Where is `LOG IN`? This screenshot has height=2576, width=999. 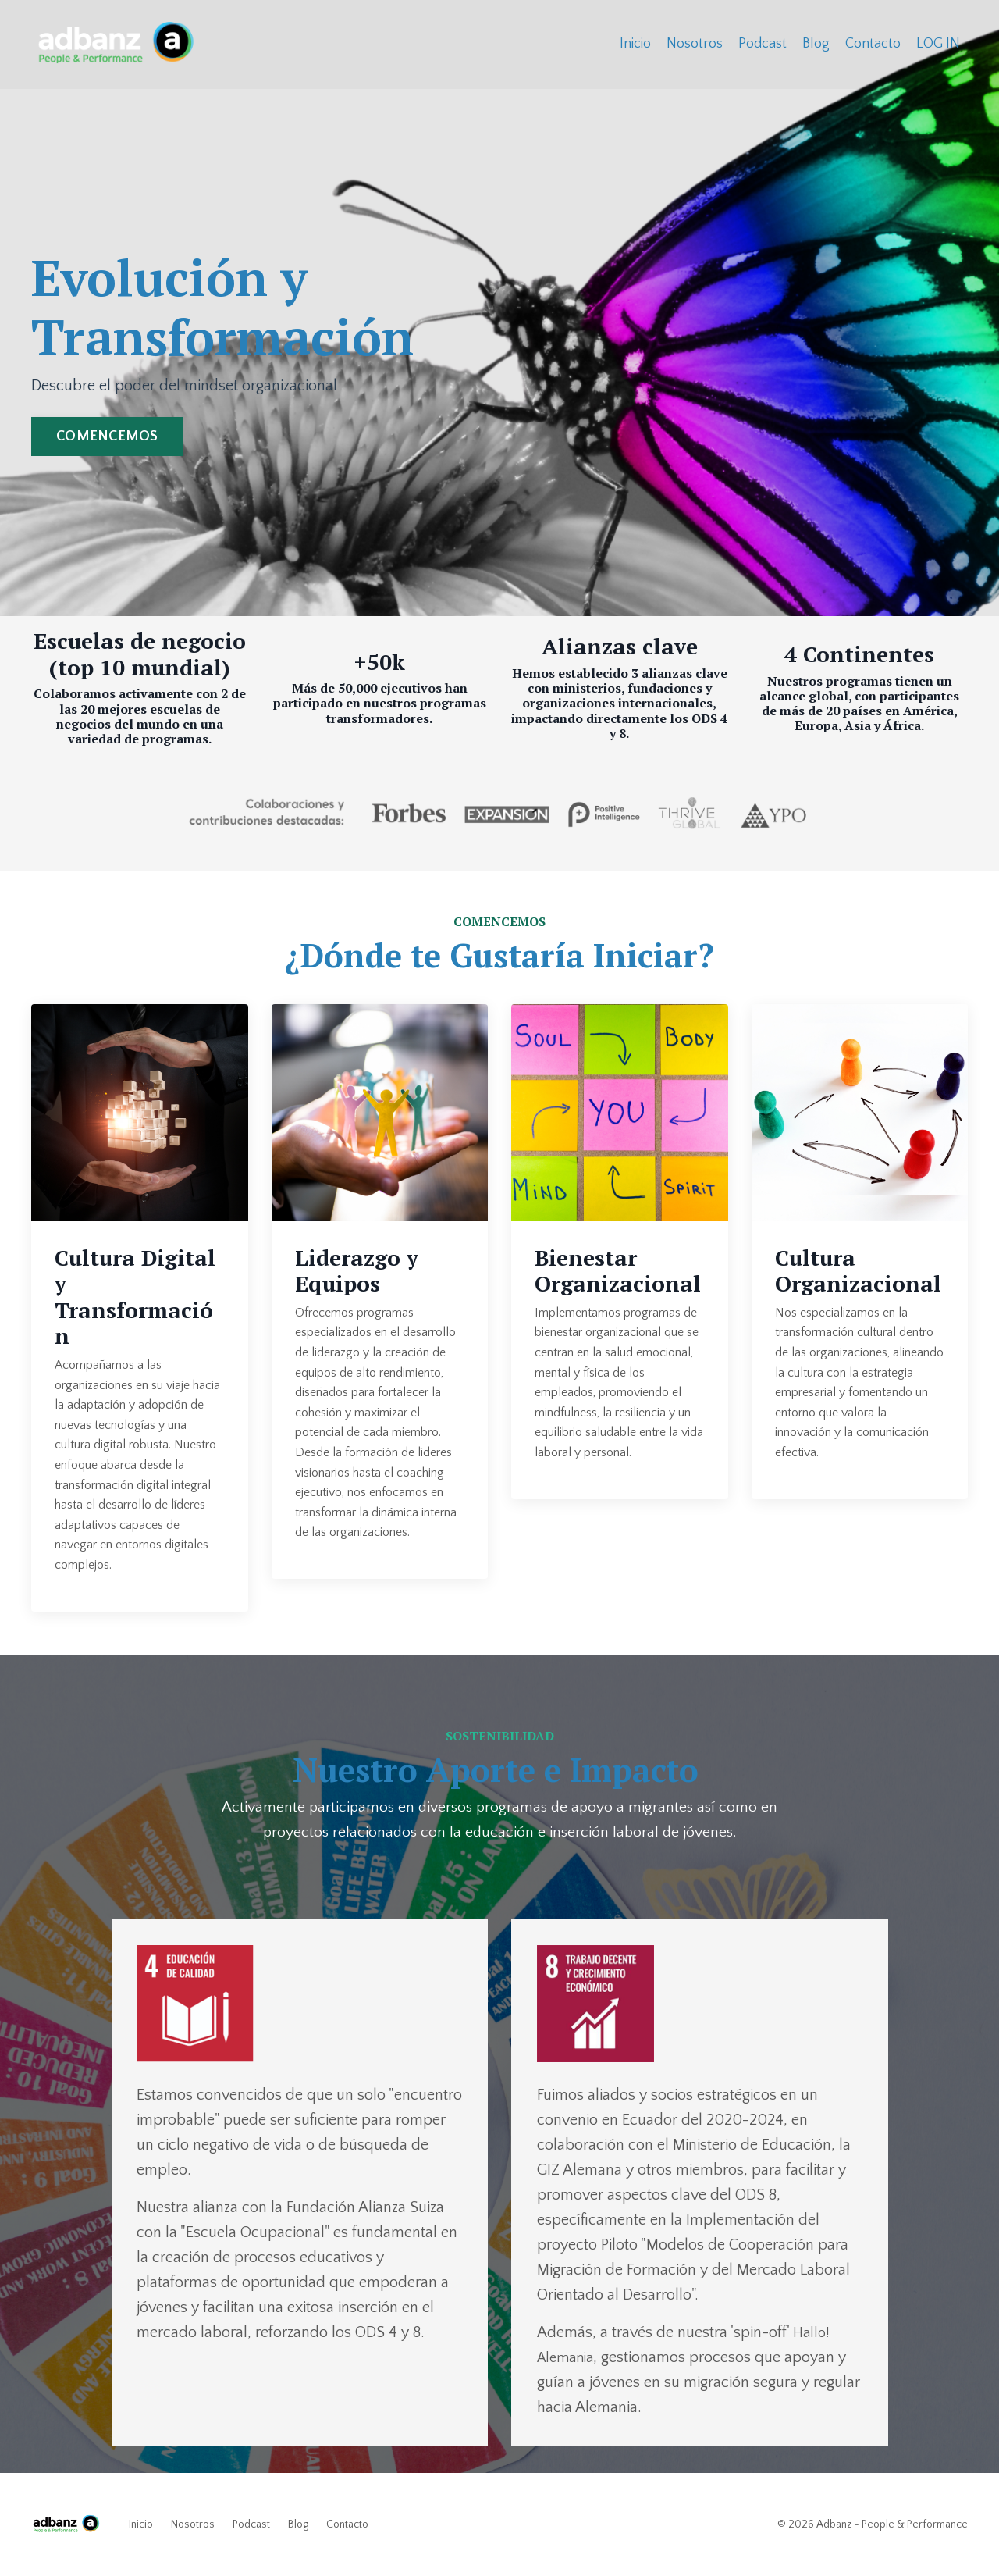 LOG IN is located at coordinates (938, 44).